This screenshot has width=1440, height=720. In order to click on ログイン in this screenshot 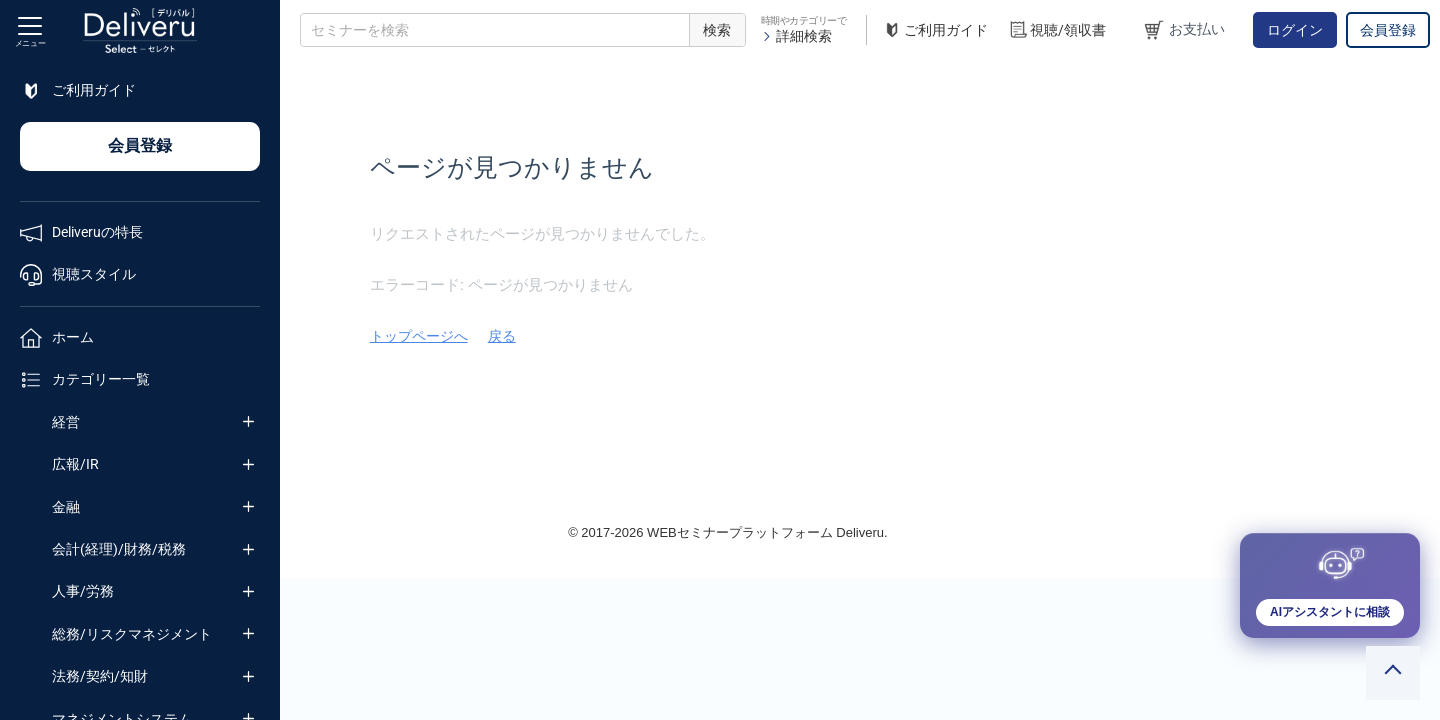, I will do `click(1295, 30)`.